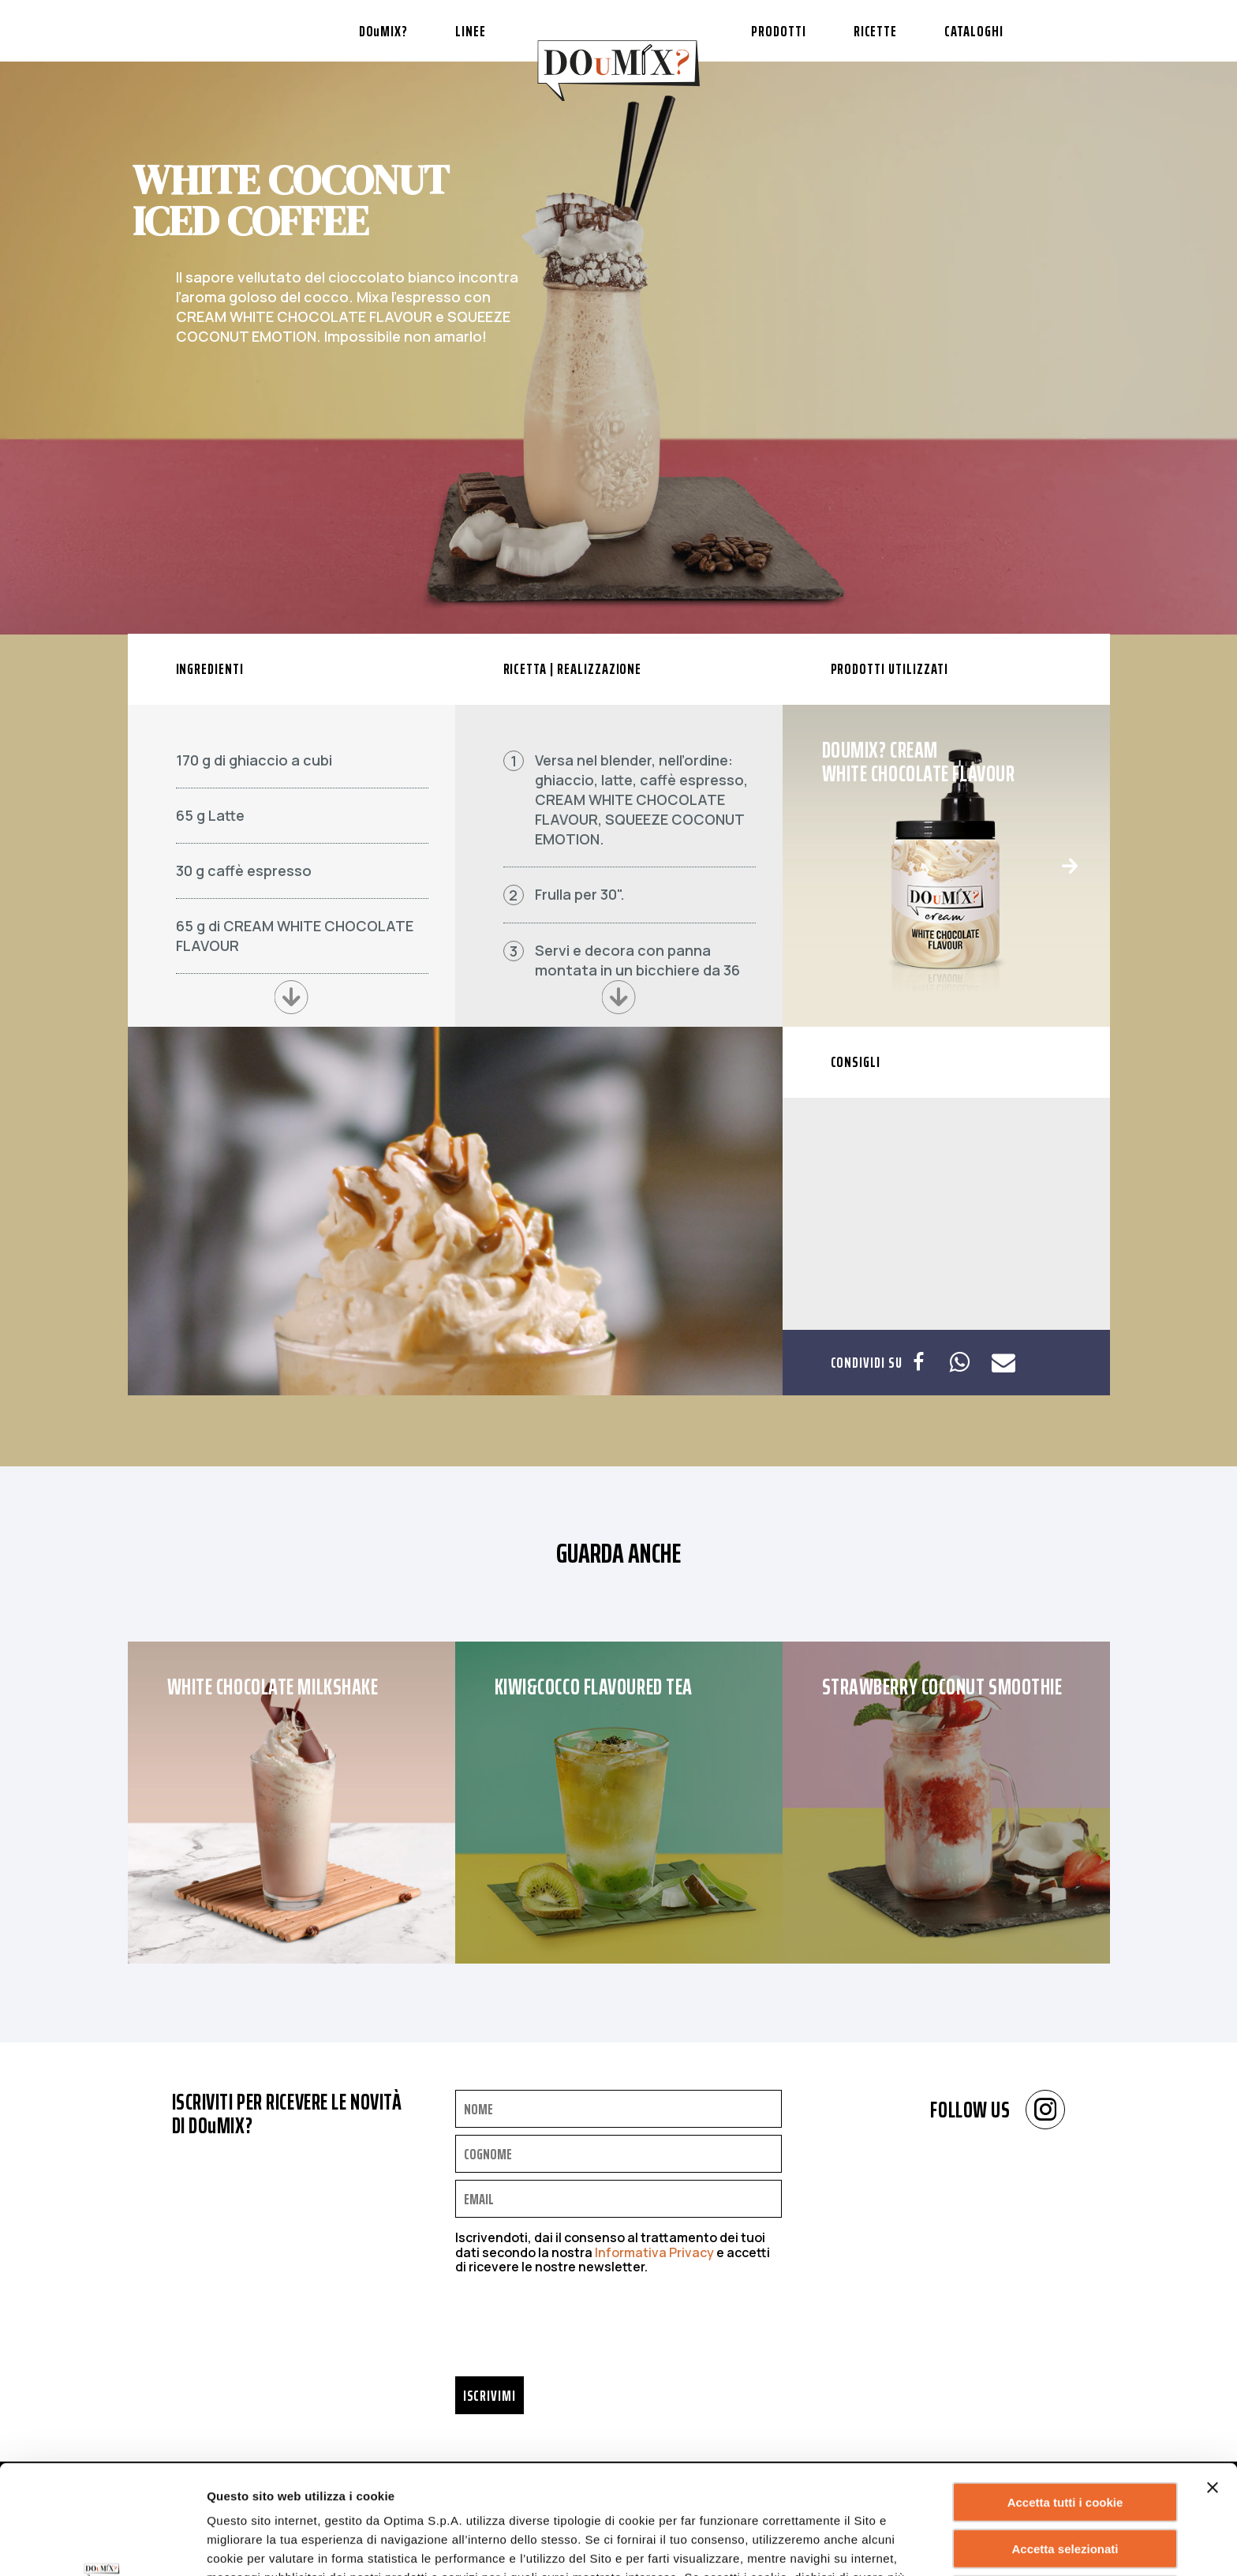 This screenshot has height=2576, width=1237. What do you see at coordinates (1064, 2446) in the screenshot?
I see `Accetta selezionati` at bounding box center [1064, 2446].